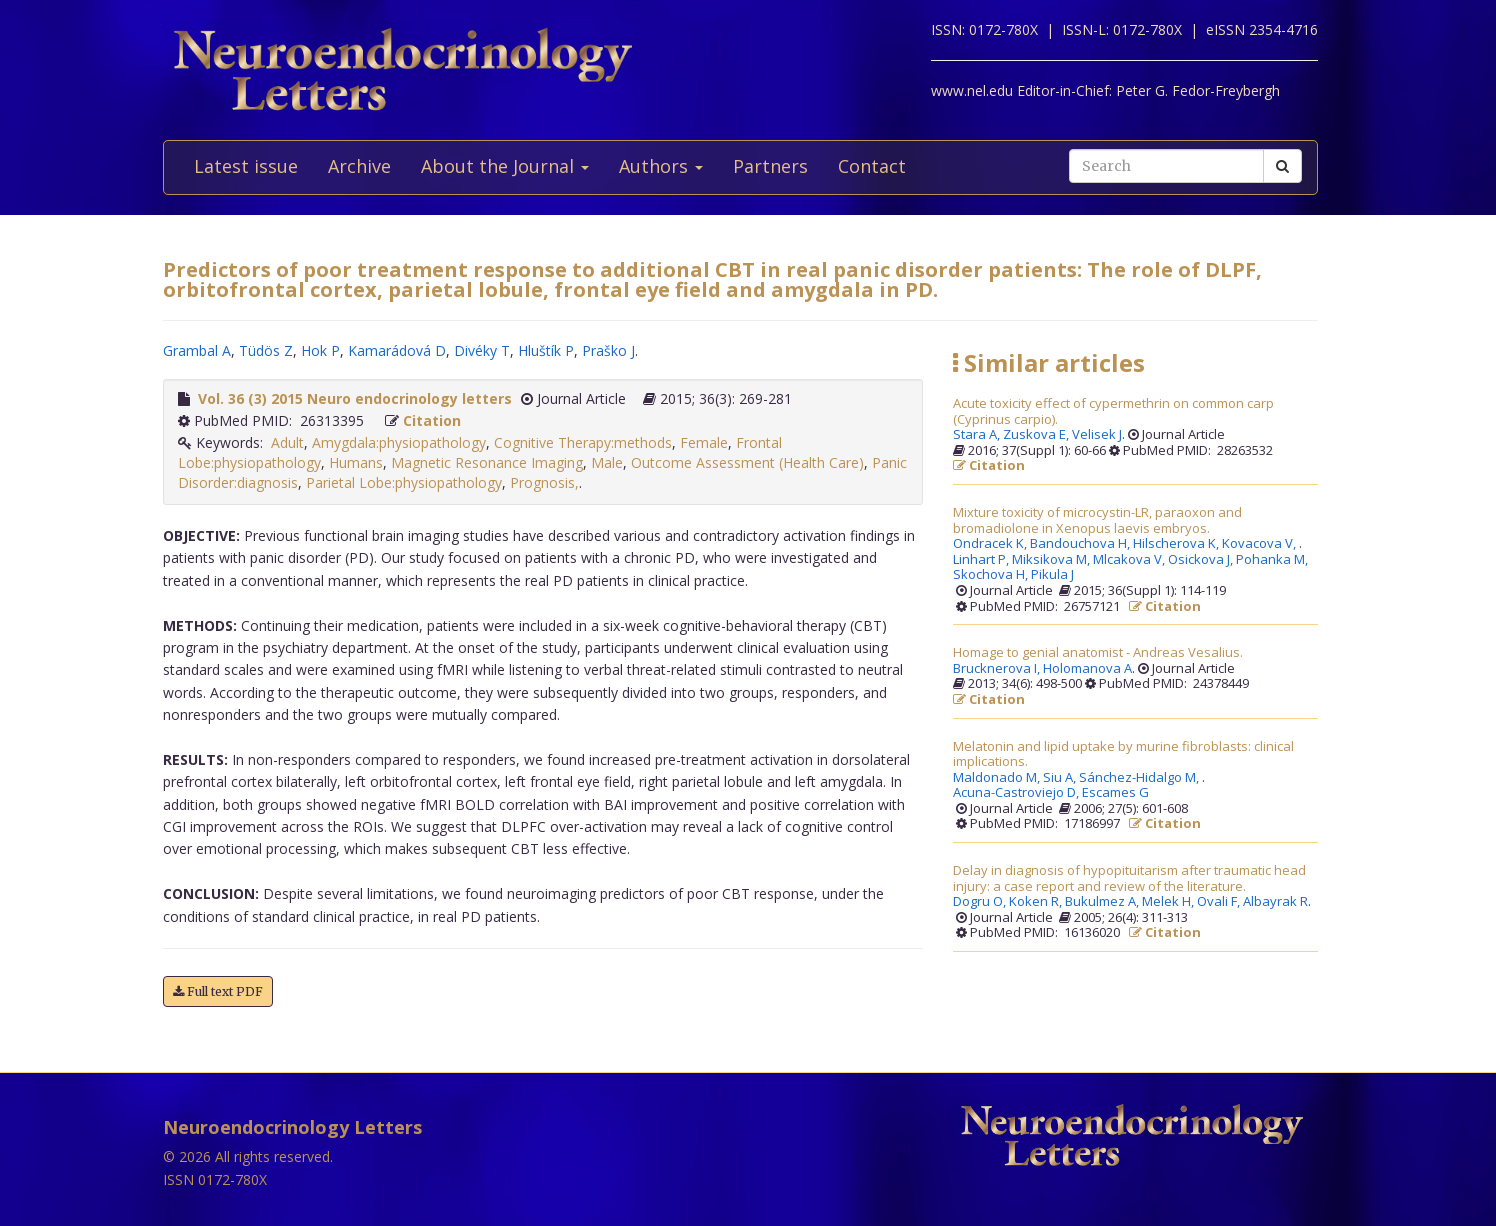 The image size is (1496, 1226). What do you see at coordinates (320, 350) in the screenshot?
I see `Hok P` at bounding box center [320, 350].